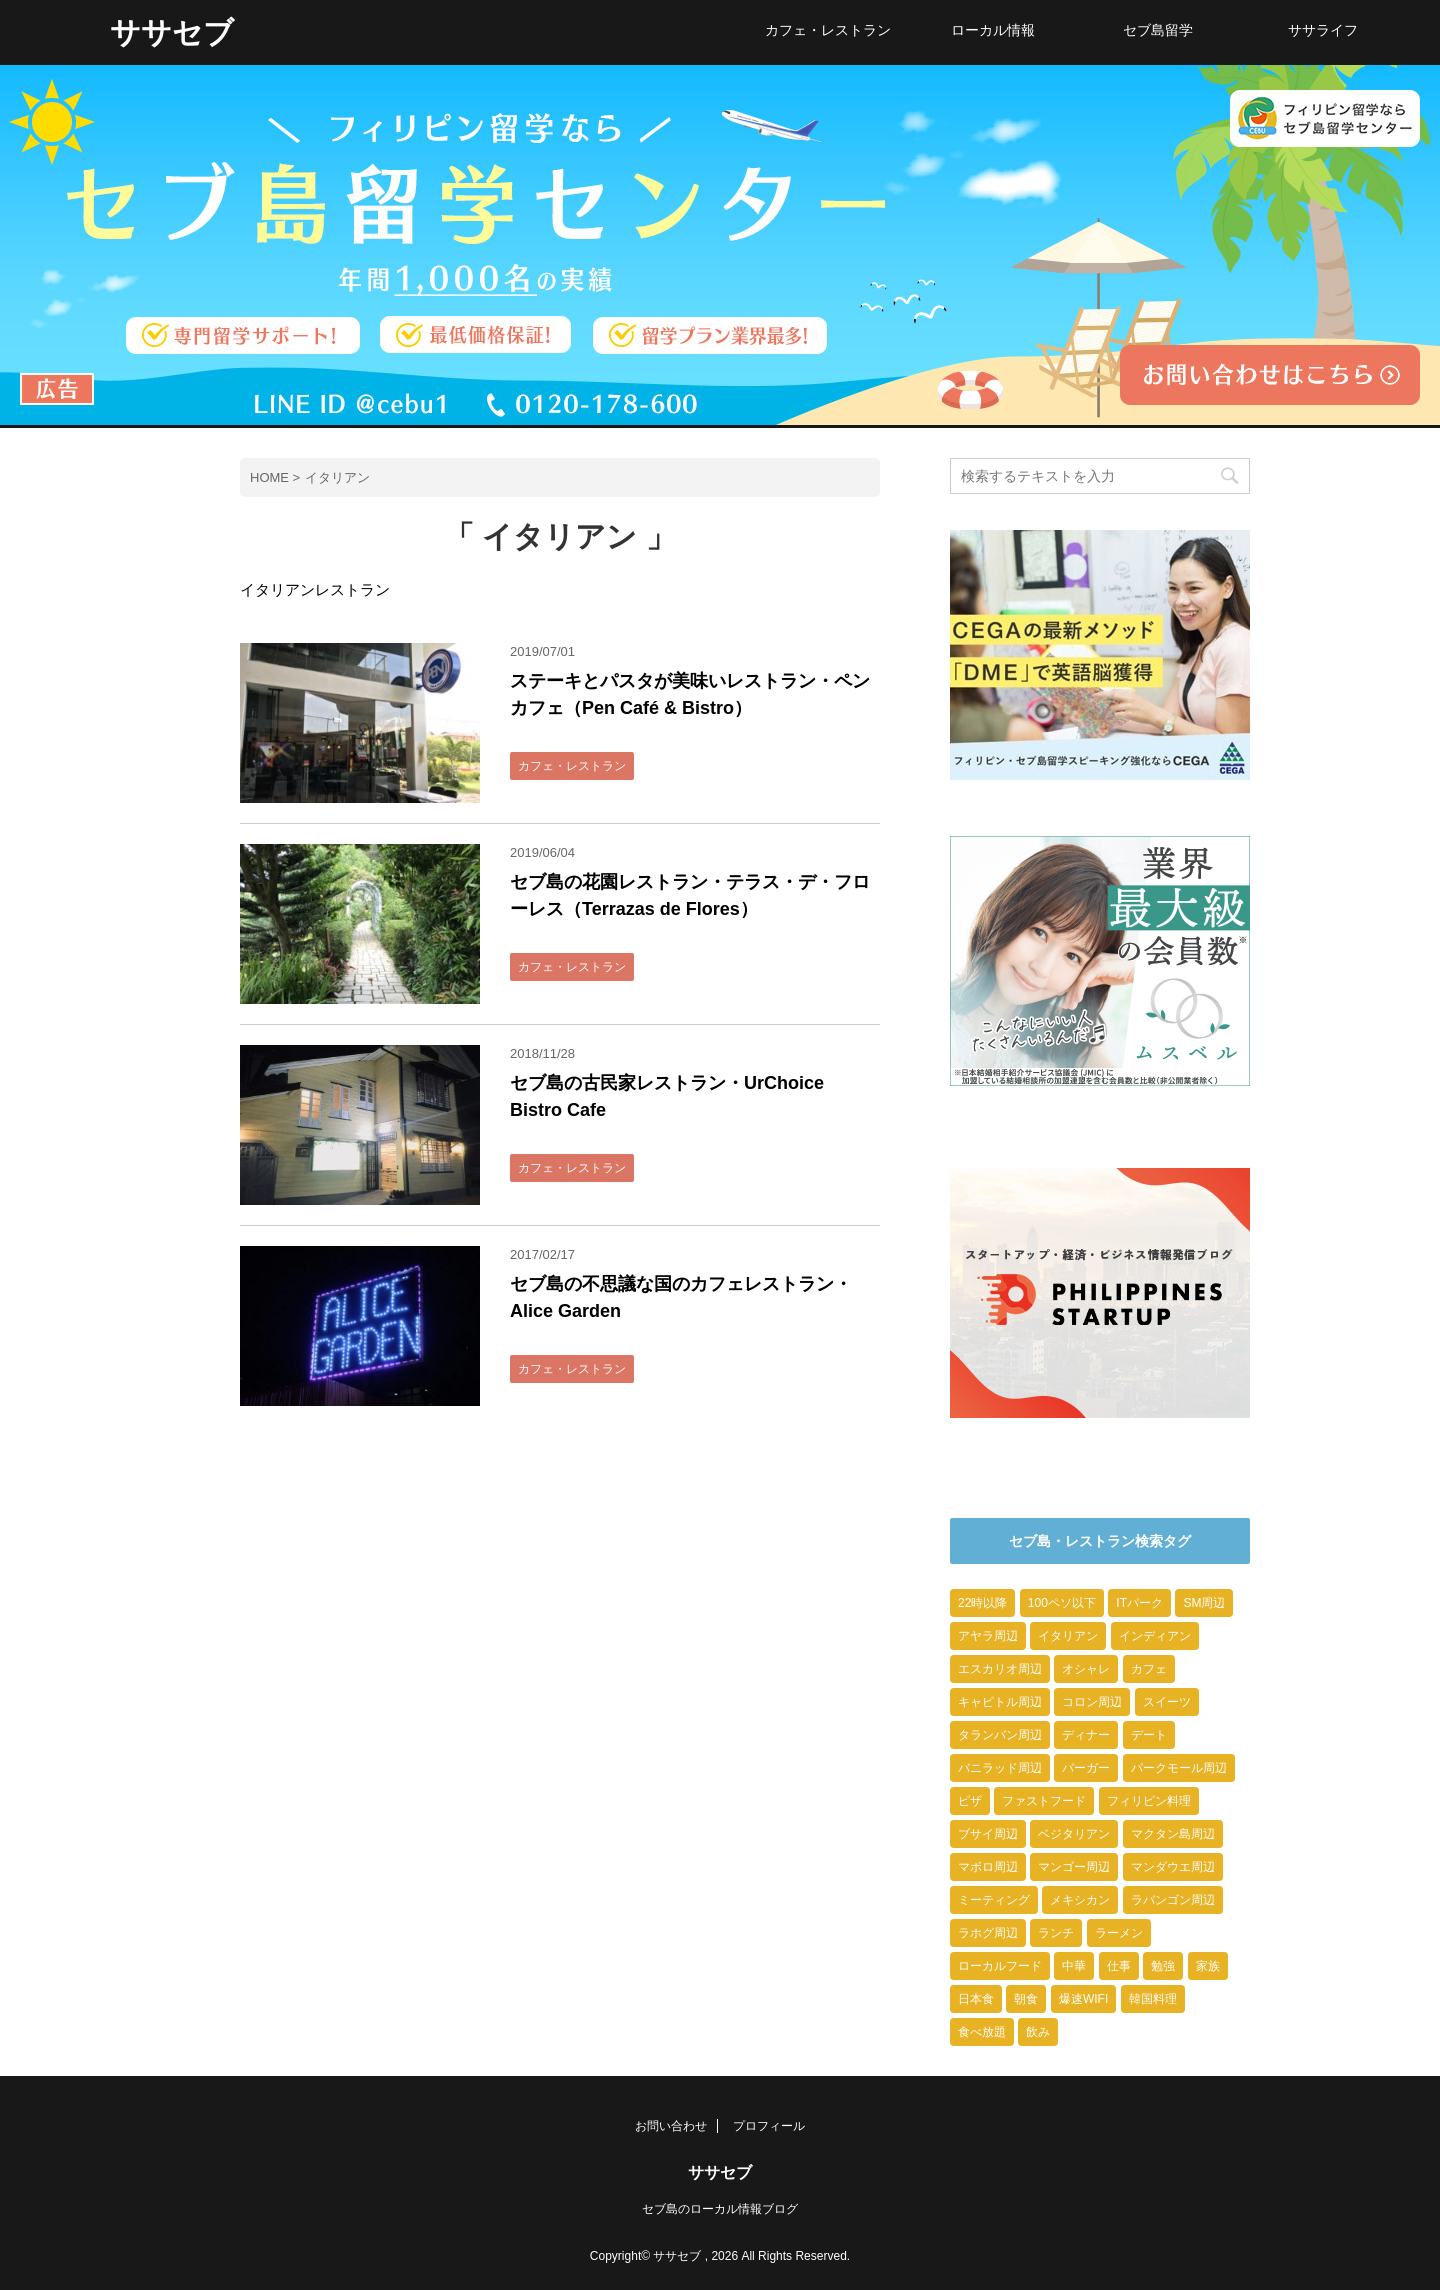  I want to click on ファストフード [ファストフード (9個の項目)], so click(1044, 1801).